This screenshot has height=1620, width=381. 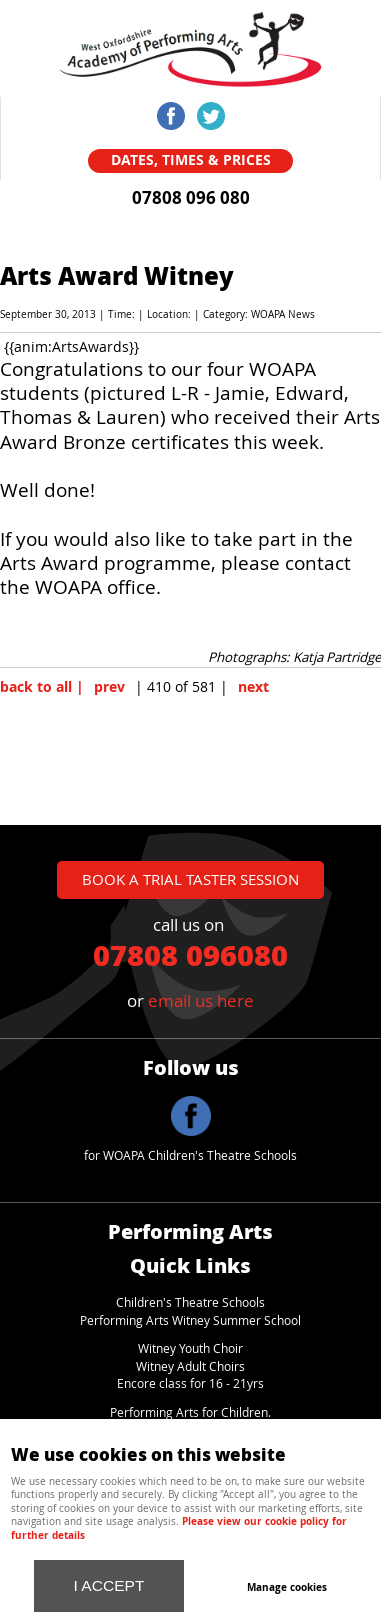 I want to click on next, so click(x=253, y=687).